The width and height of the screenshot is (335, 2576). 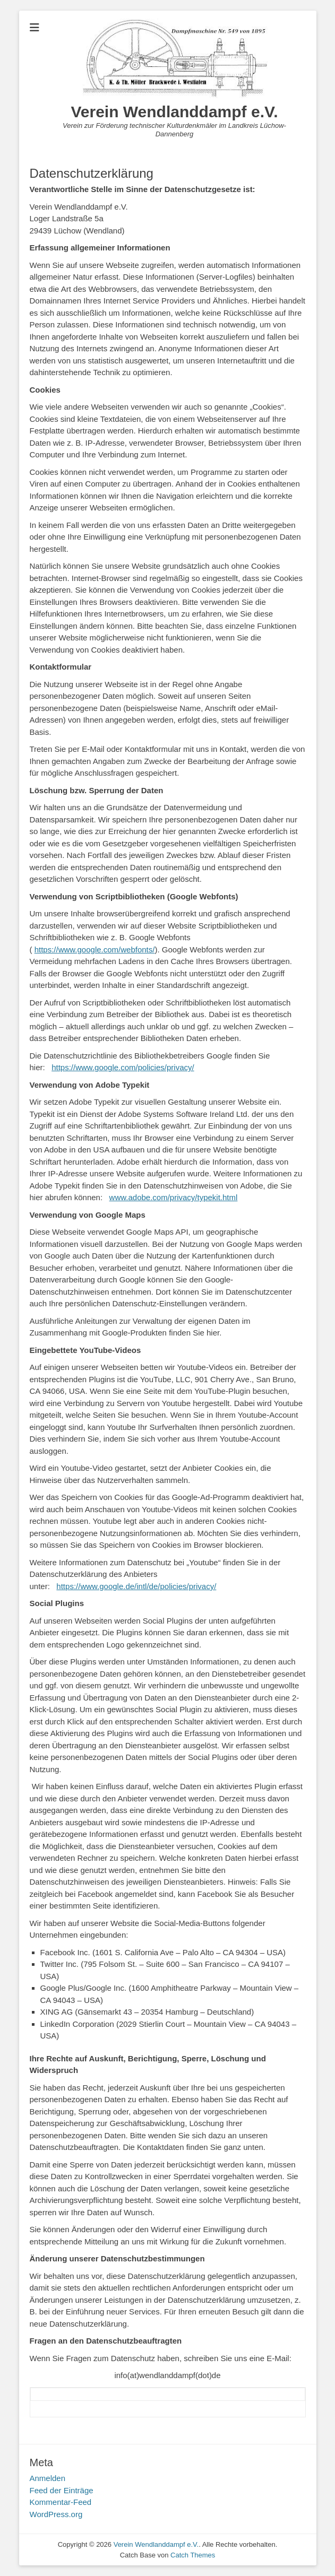 What do you see at coordinates (173, 1197) in the screenshot?
I see `www.adobe.com/privacy/typekit.html` at bounding box center [173, 1197].